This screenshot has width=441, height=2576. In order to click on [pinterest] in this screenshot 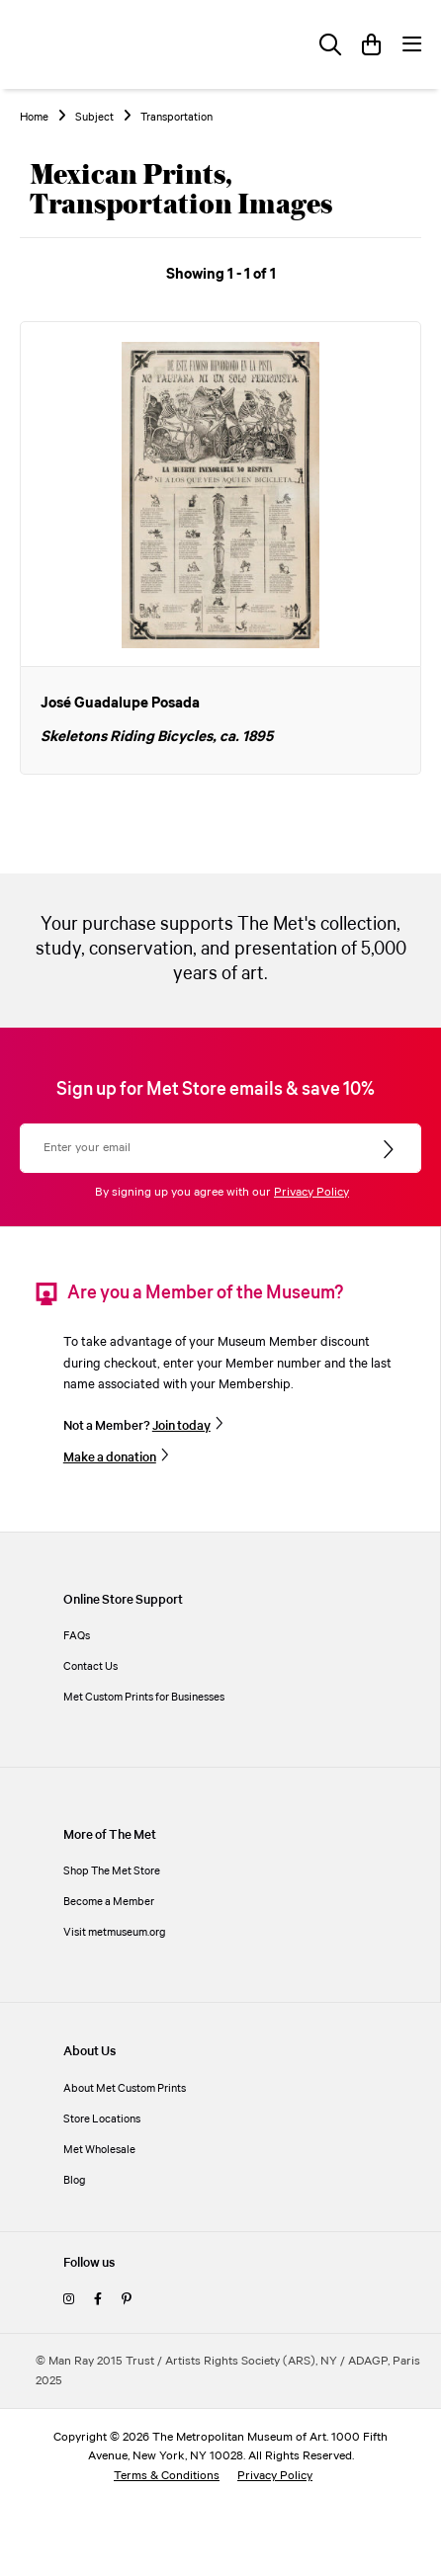, I will do `click(126, 2299)`.